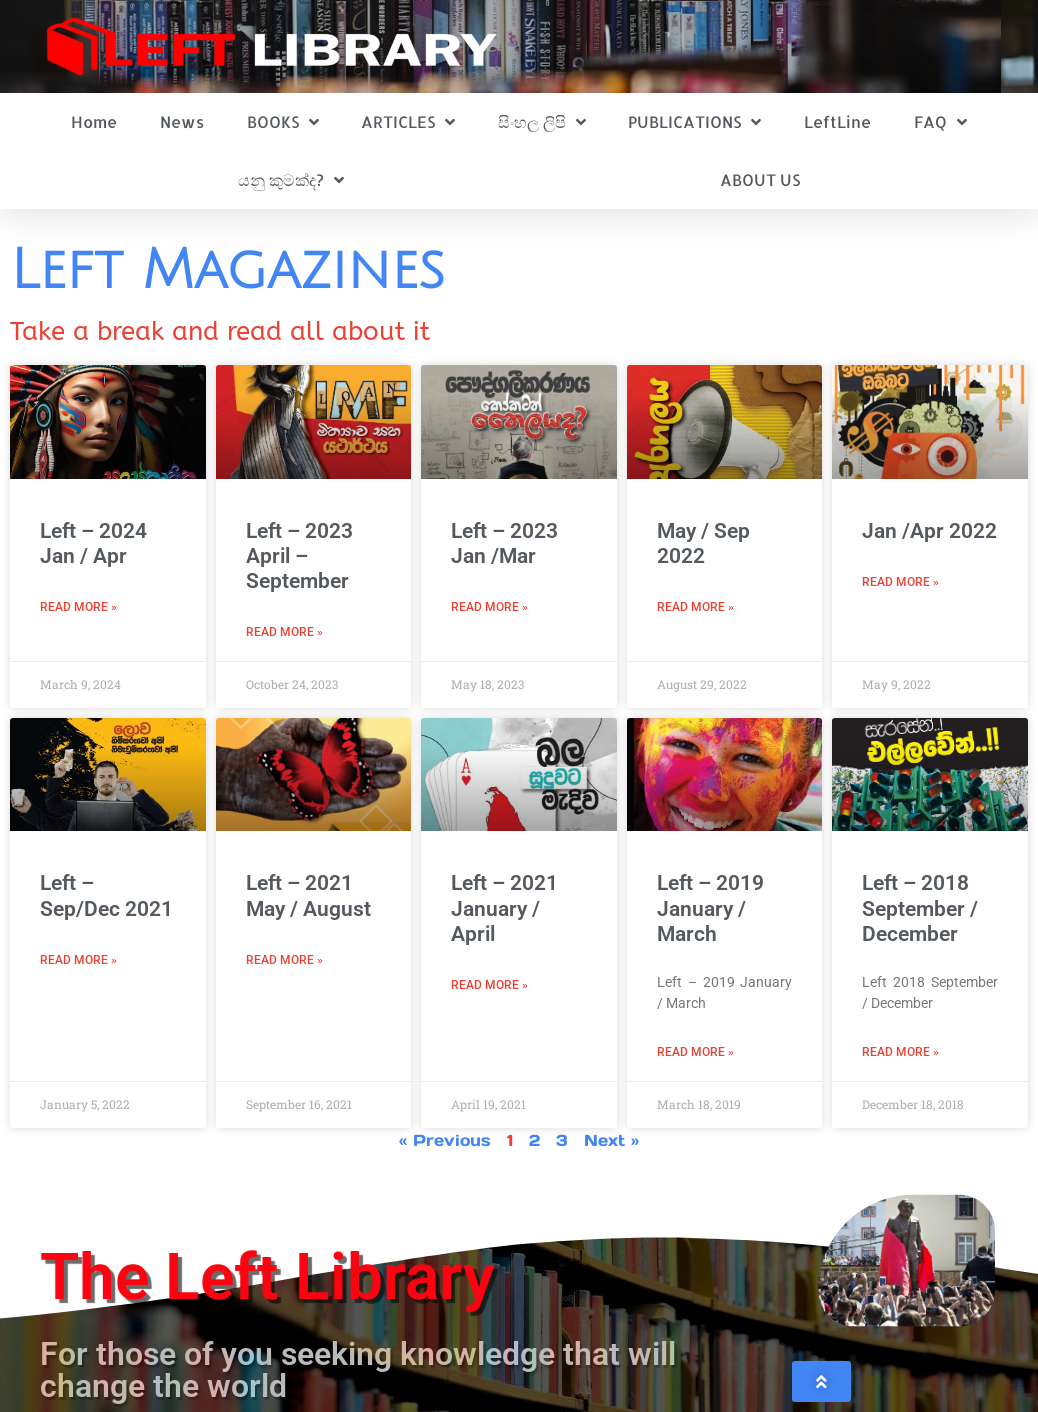 Image resolution: width=1038 pixels, height=1412 pixels. What do you see at coordinates (542, 122) in the screenshot?
I see `සිංහල ලිපි` at bounding box center [542, 122].